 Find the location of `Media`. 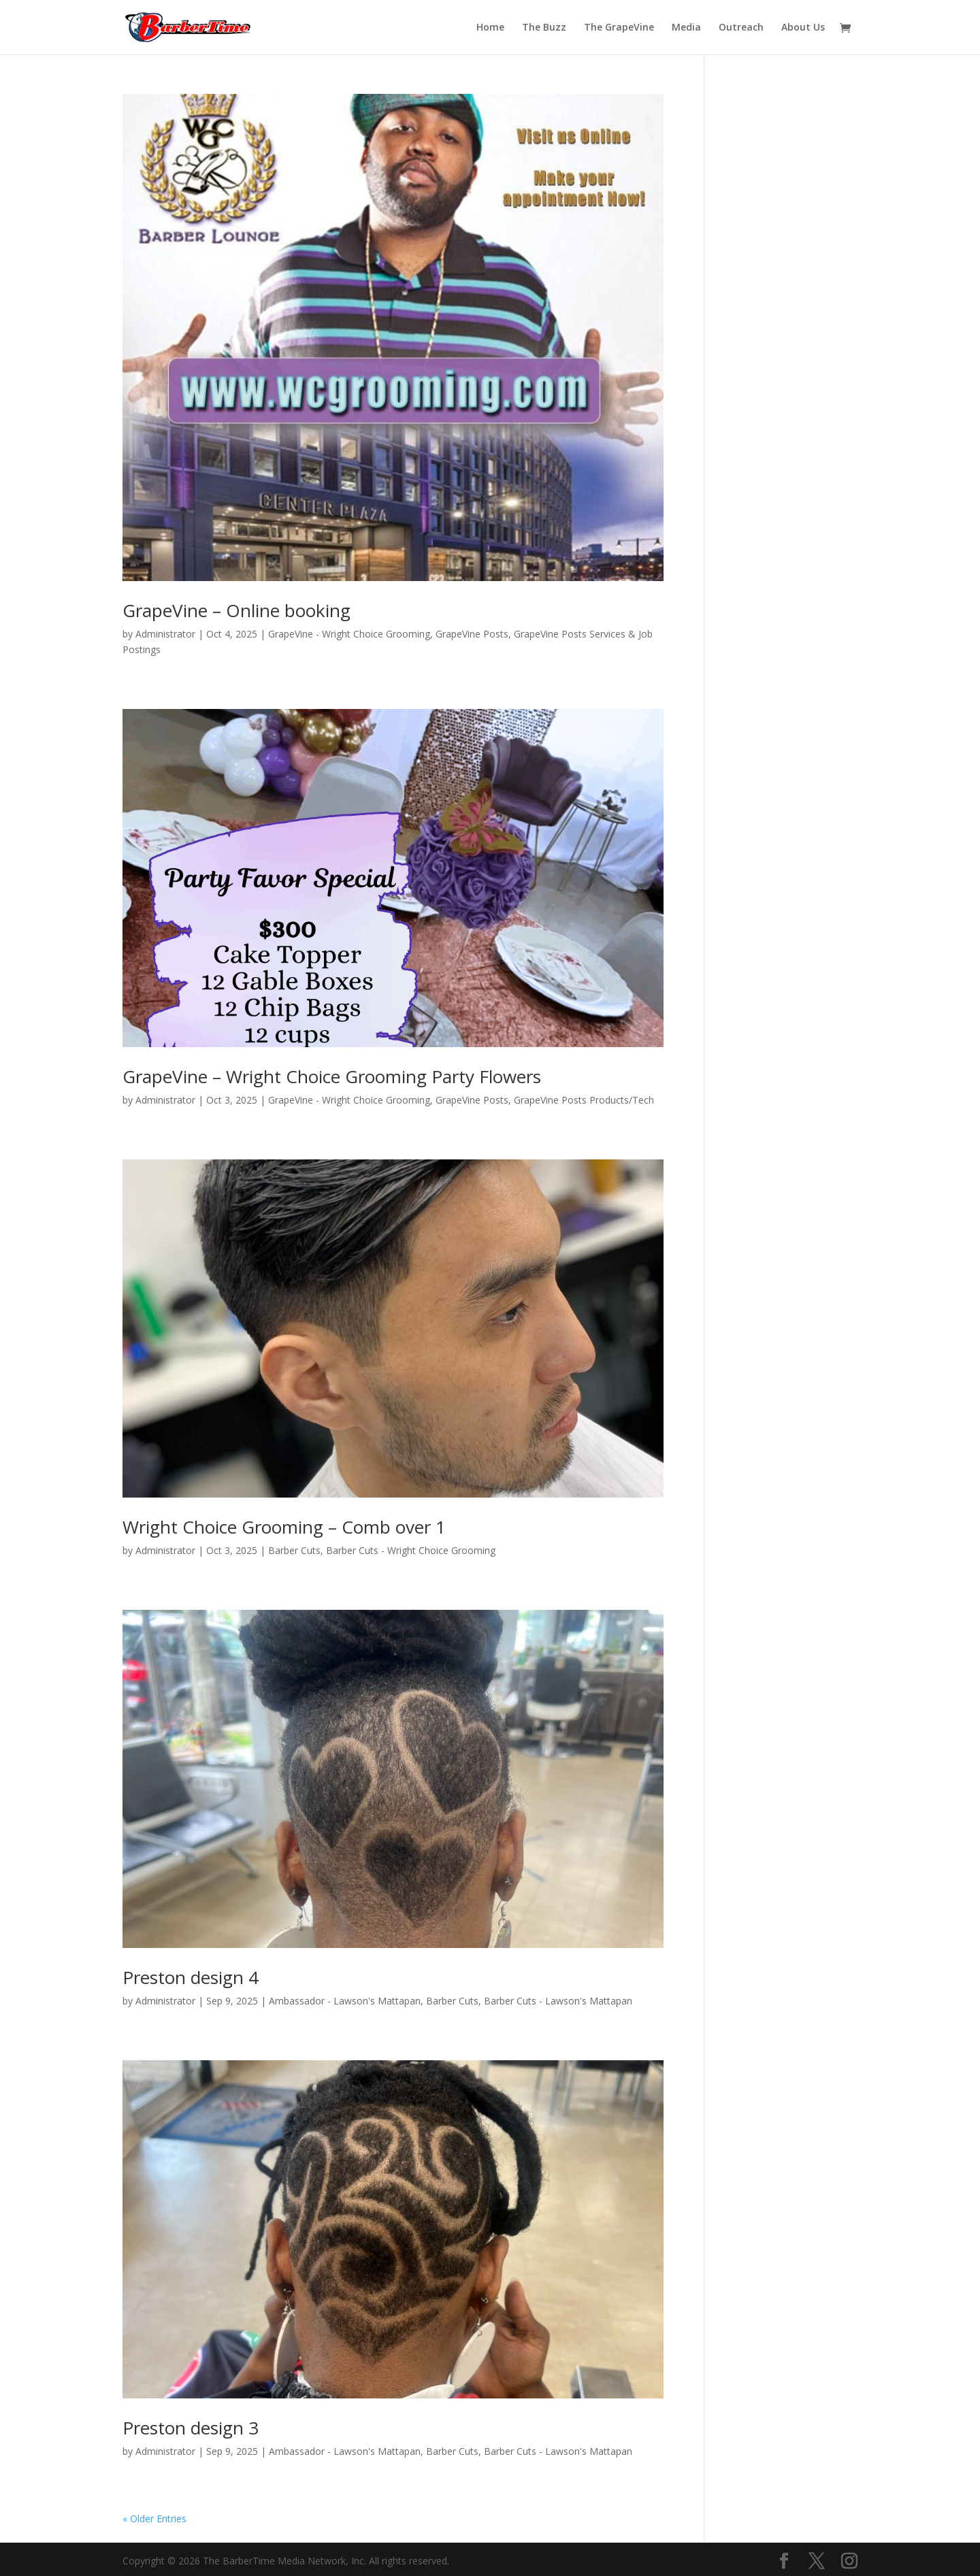

Media is located at coordinates (686, 27).